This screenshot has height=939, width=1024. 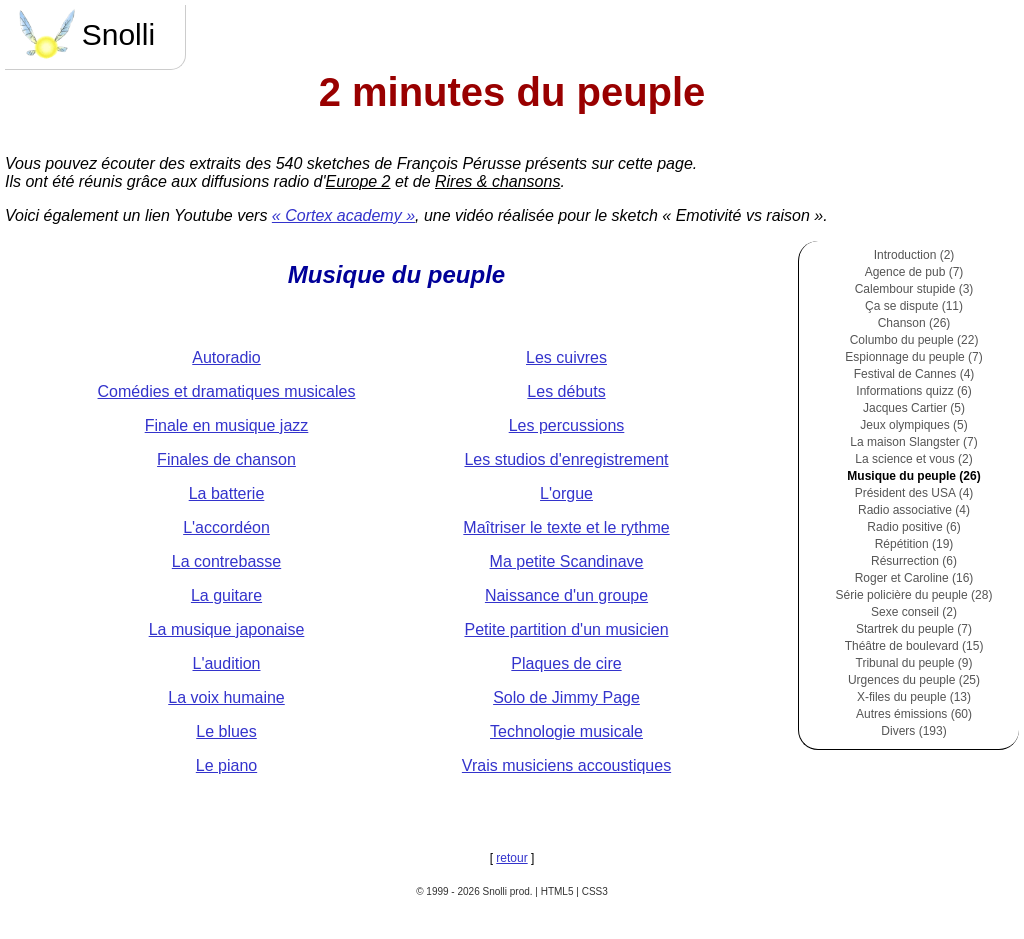 I want to click on Calembour stupide (3), so click(x=914, y=289).